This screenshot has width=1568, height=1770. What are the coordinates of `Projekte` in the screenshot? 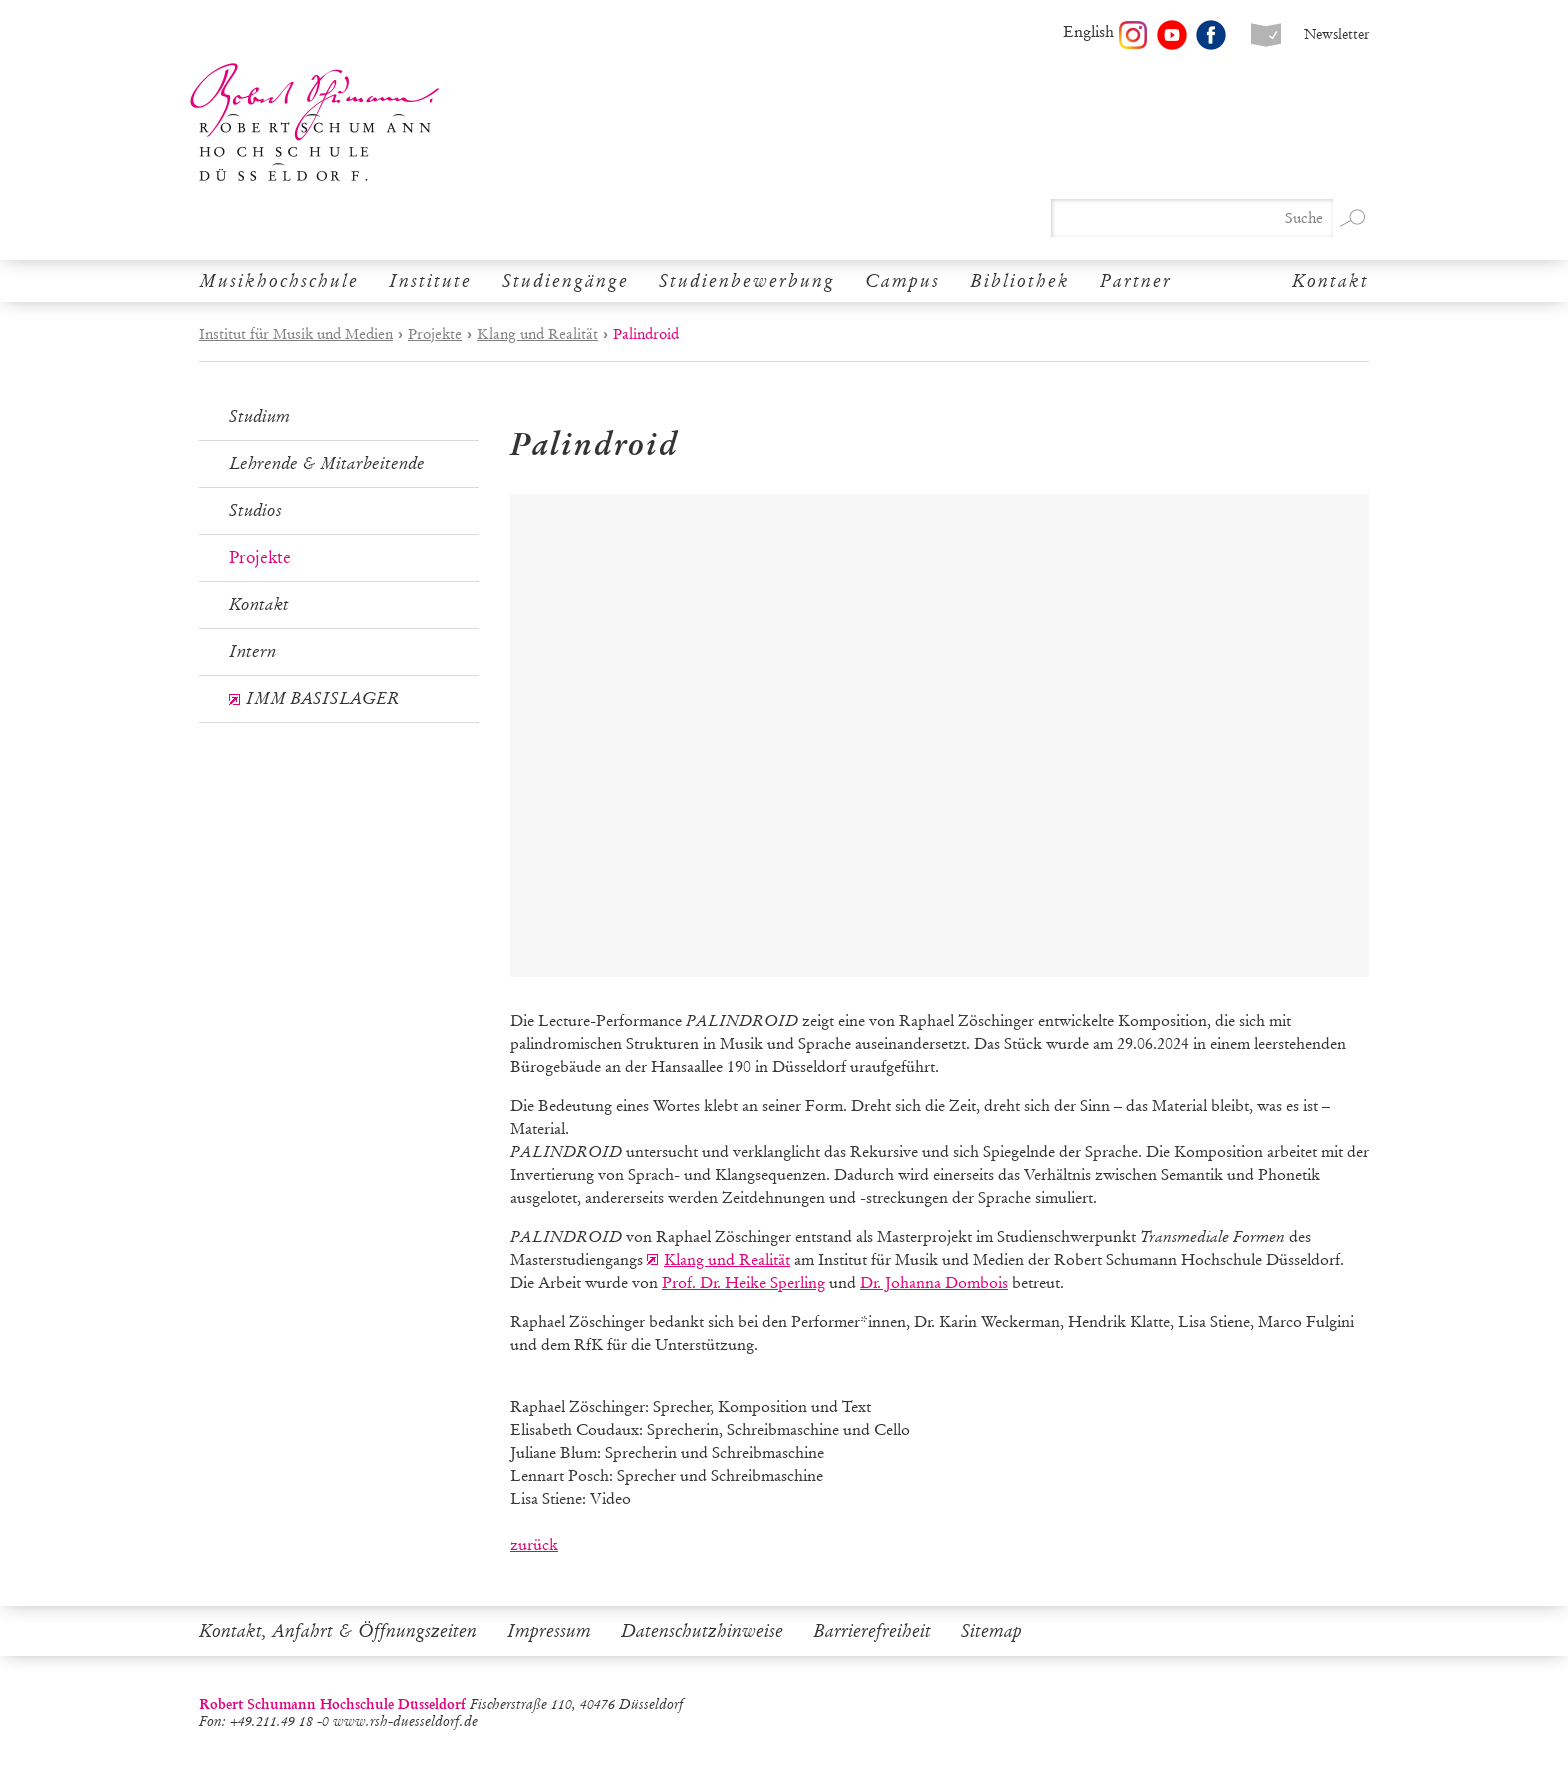 It's located at (435, 334).